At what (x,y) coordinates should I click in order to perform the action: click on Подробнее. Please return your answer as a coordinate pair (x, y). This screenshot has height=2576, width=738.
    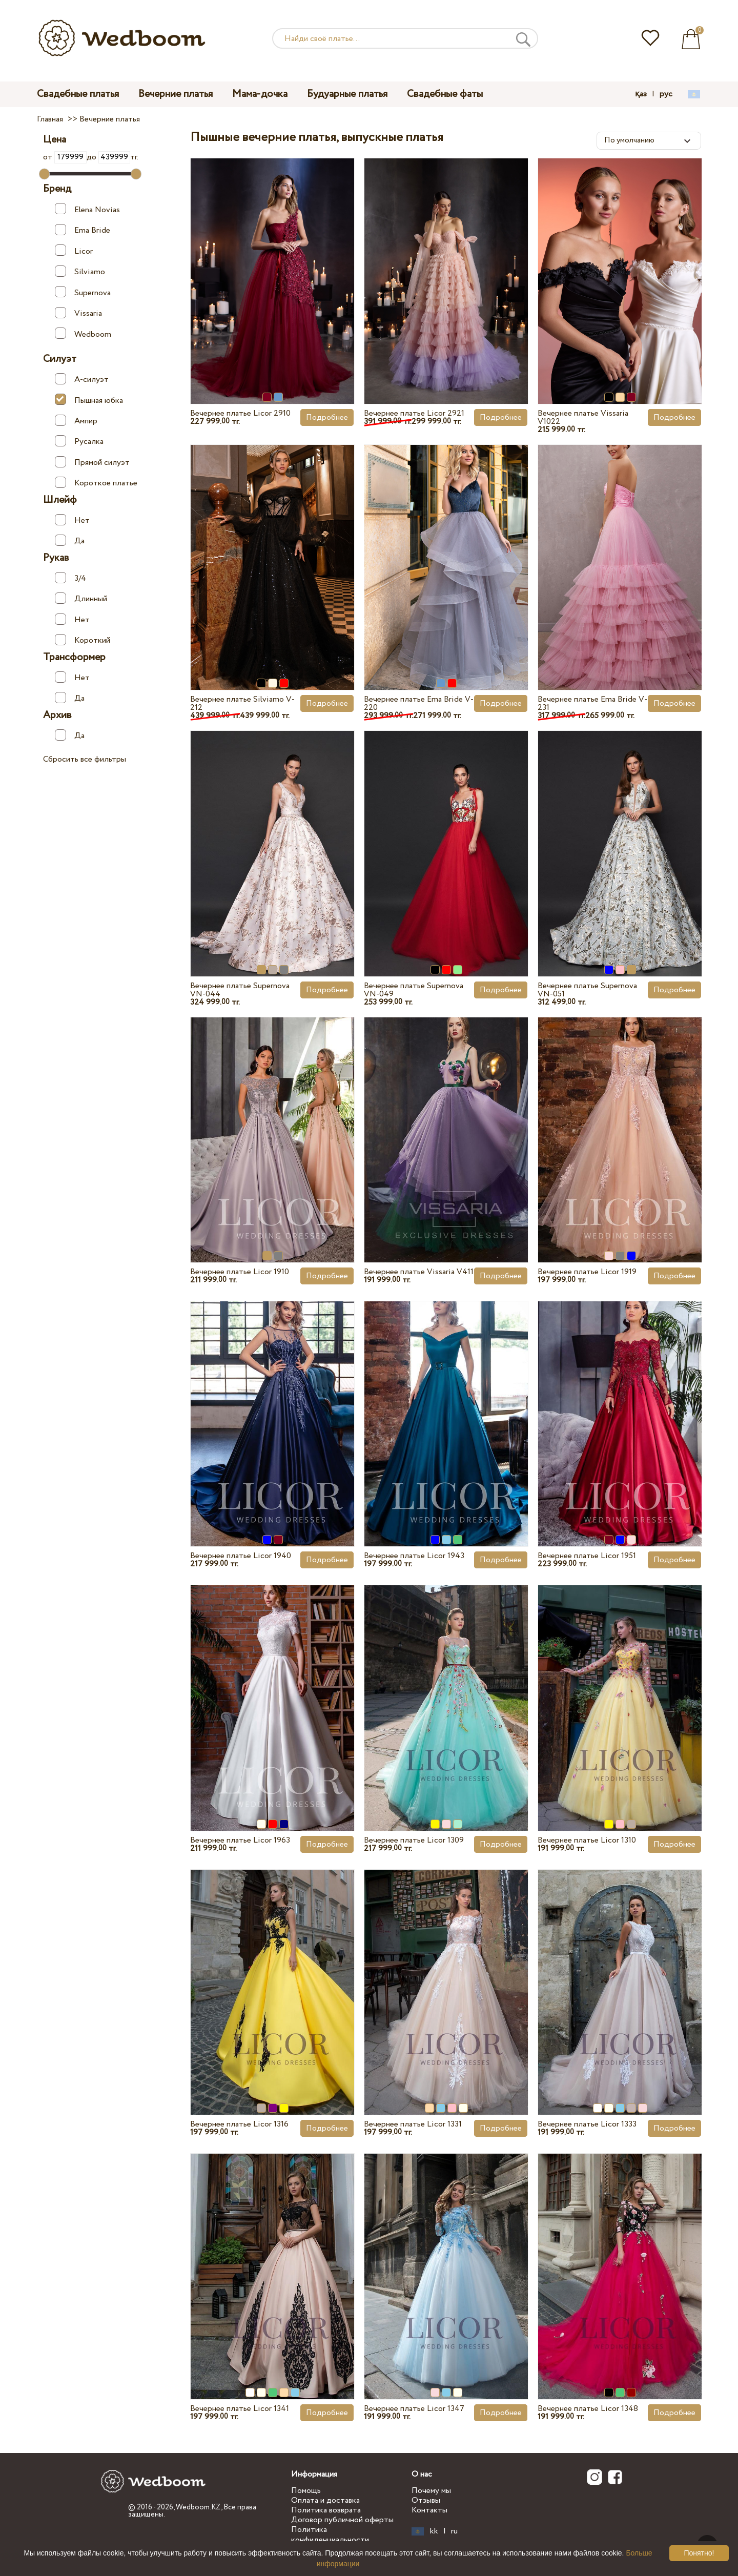
    Looking at the image, I should click on (327, 417).